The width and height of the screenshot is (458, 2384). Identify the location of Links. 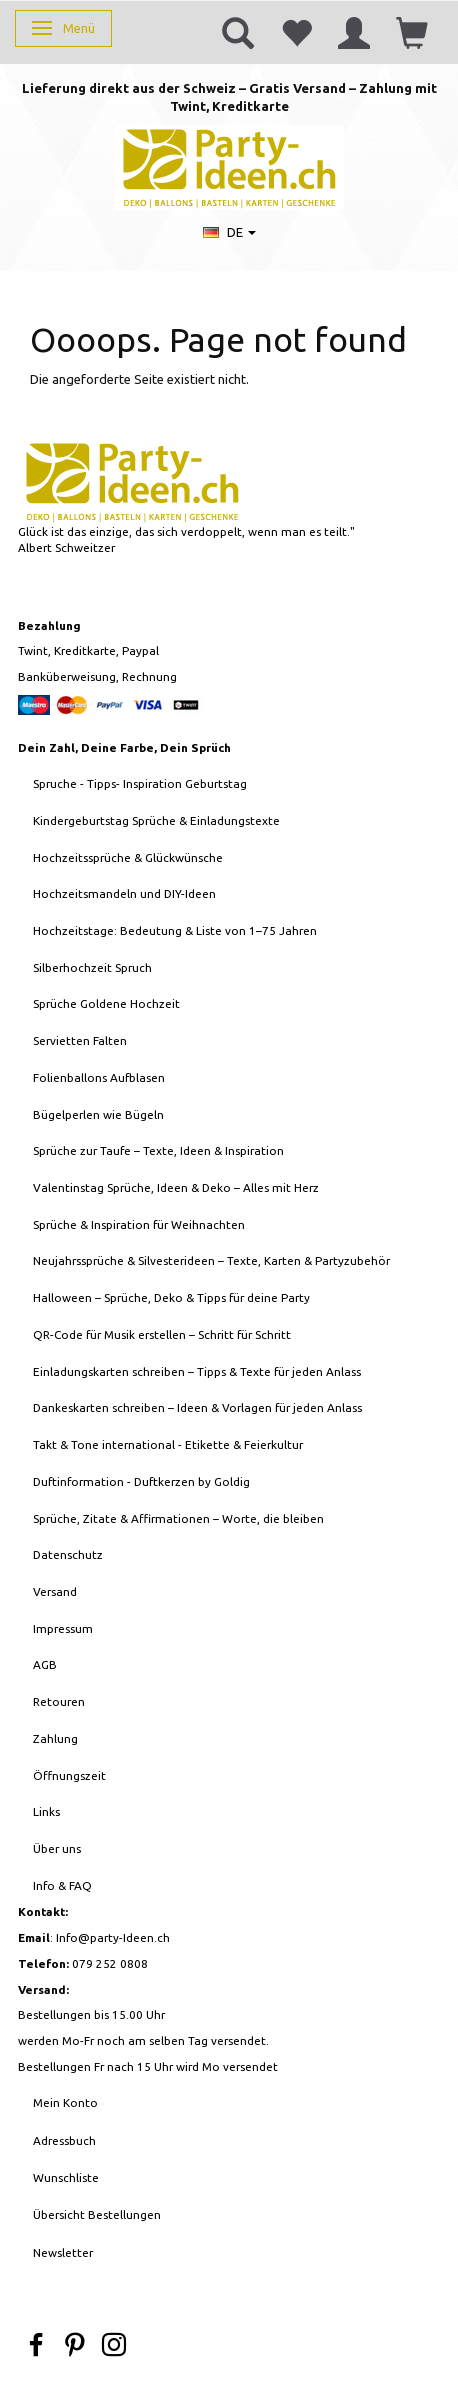
(46, 1811).